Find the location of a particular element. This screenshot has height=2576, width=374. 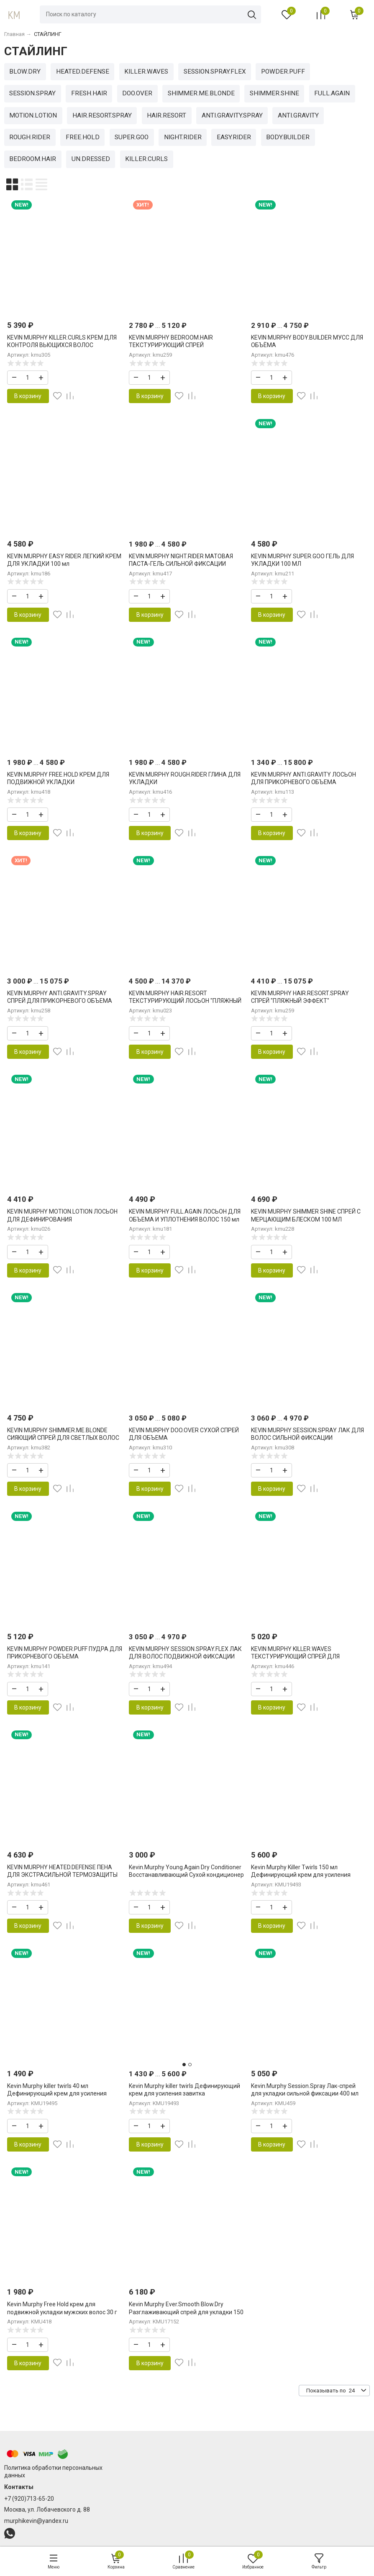

ANTI.GRAVITY.SPRAY is located at coordinates (232, 115).